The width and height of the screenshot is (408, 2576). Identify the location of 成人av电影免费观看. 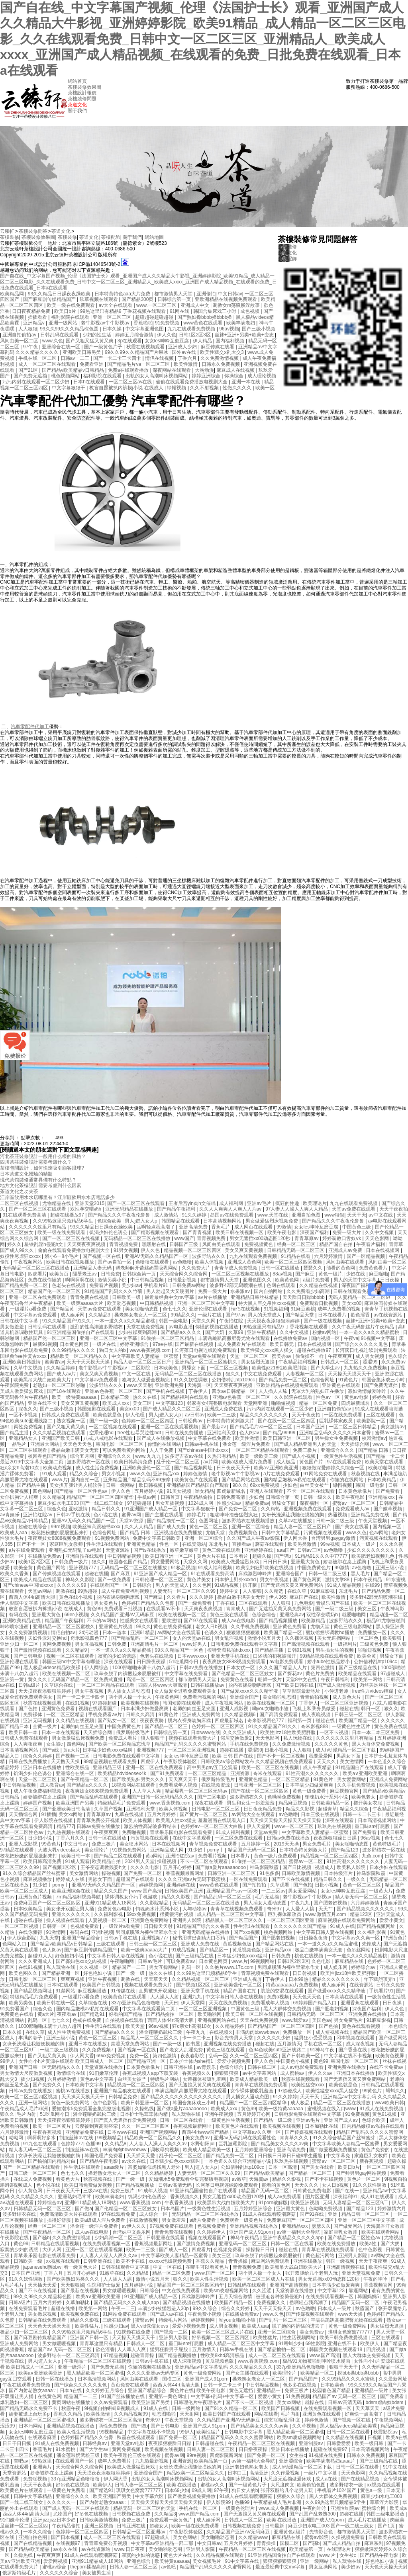
(302, 2067).